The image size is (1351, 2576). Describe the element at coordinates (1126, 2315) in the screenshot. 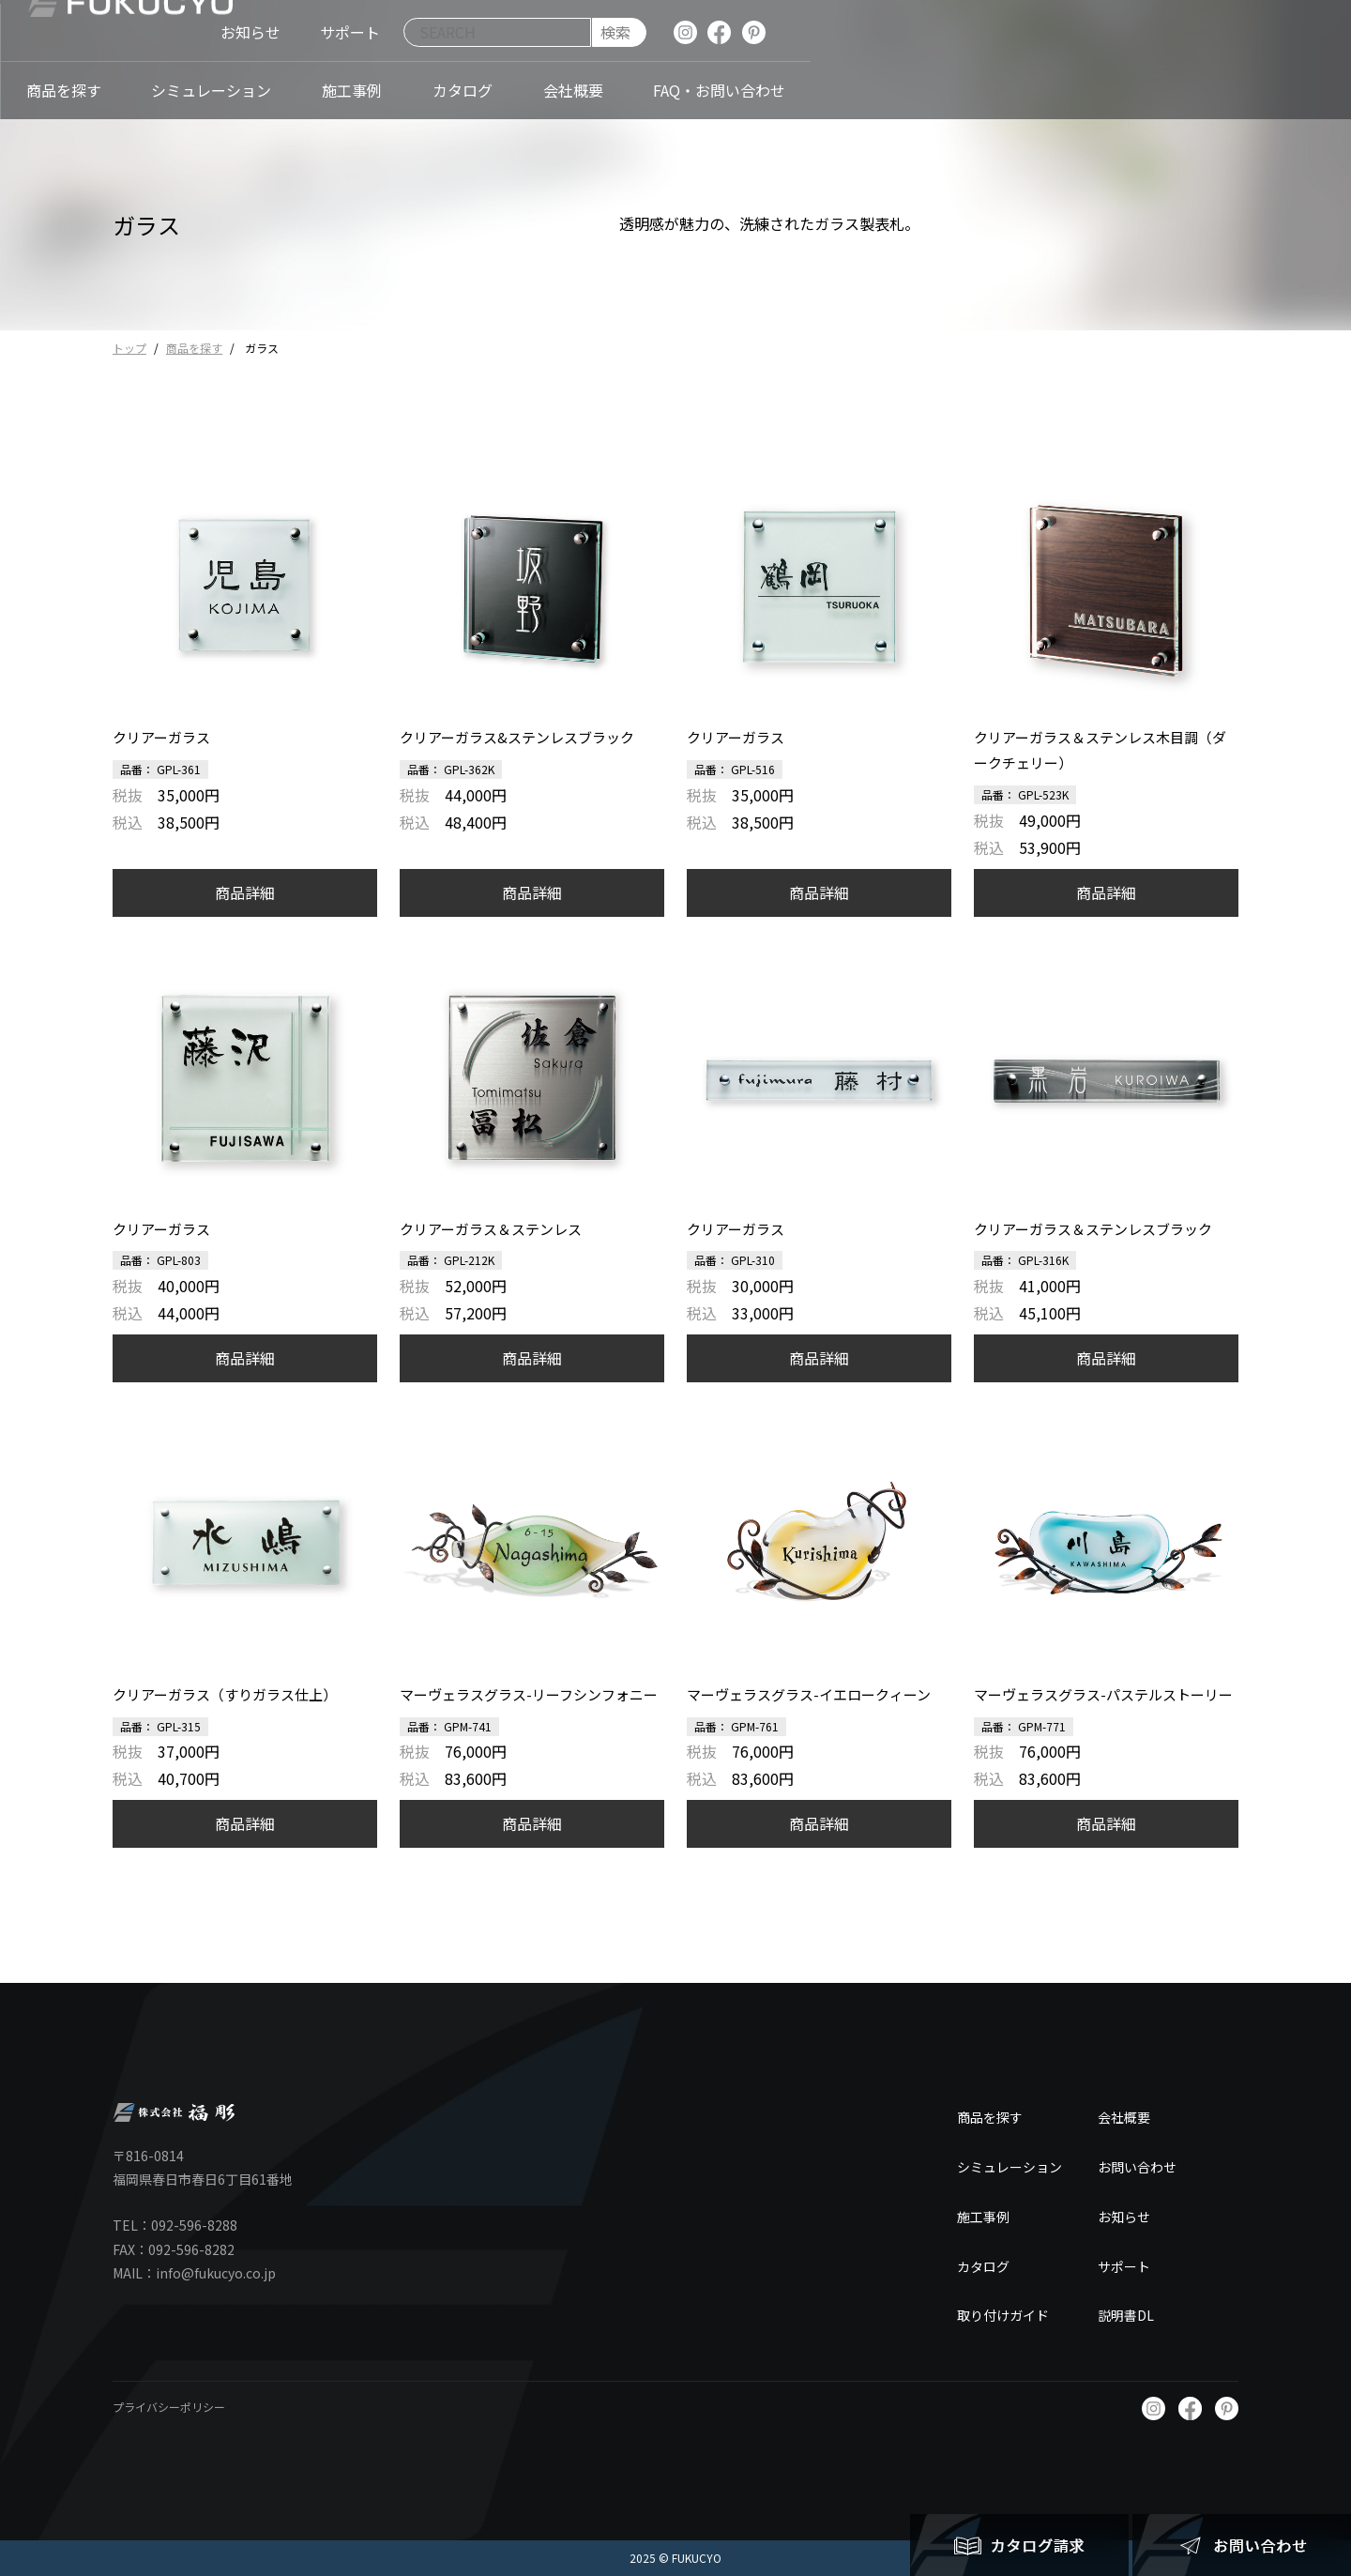

I see `説明書DL` at that location.